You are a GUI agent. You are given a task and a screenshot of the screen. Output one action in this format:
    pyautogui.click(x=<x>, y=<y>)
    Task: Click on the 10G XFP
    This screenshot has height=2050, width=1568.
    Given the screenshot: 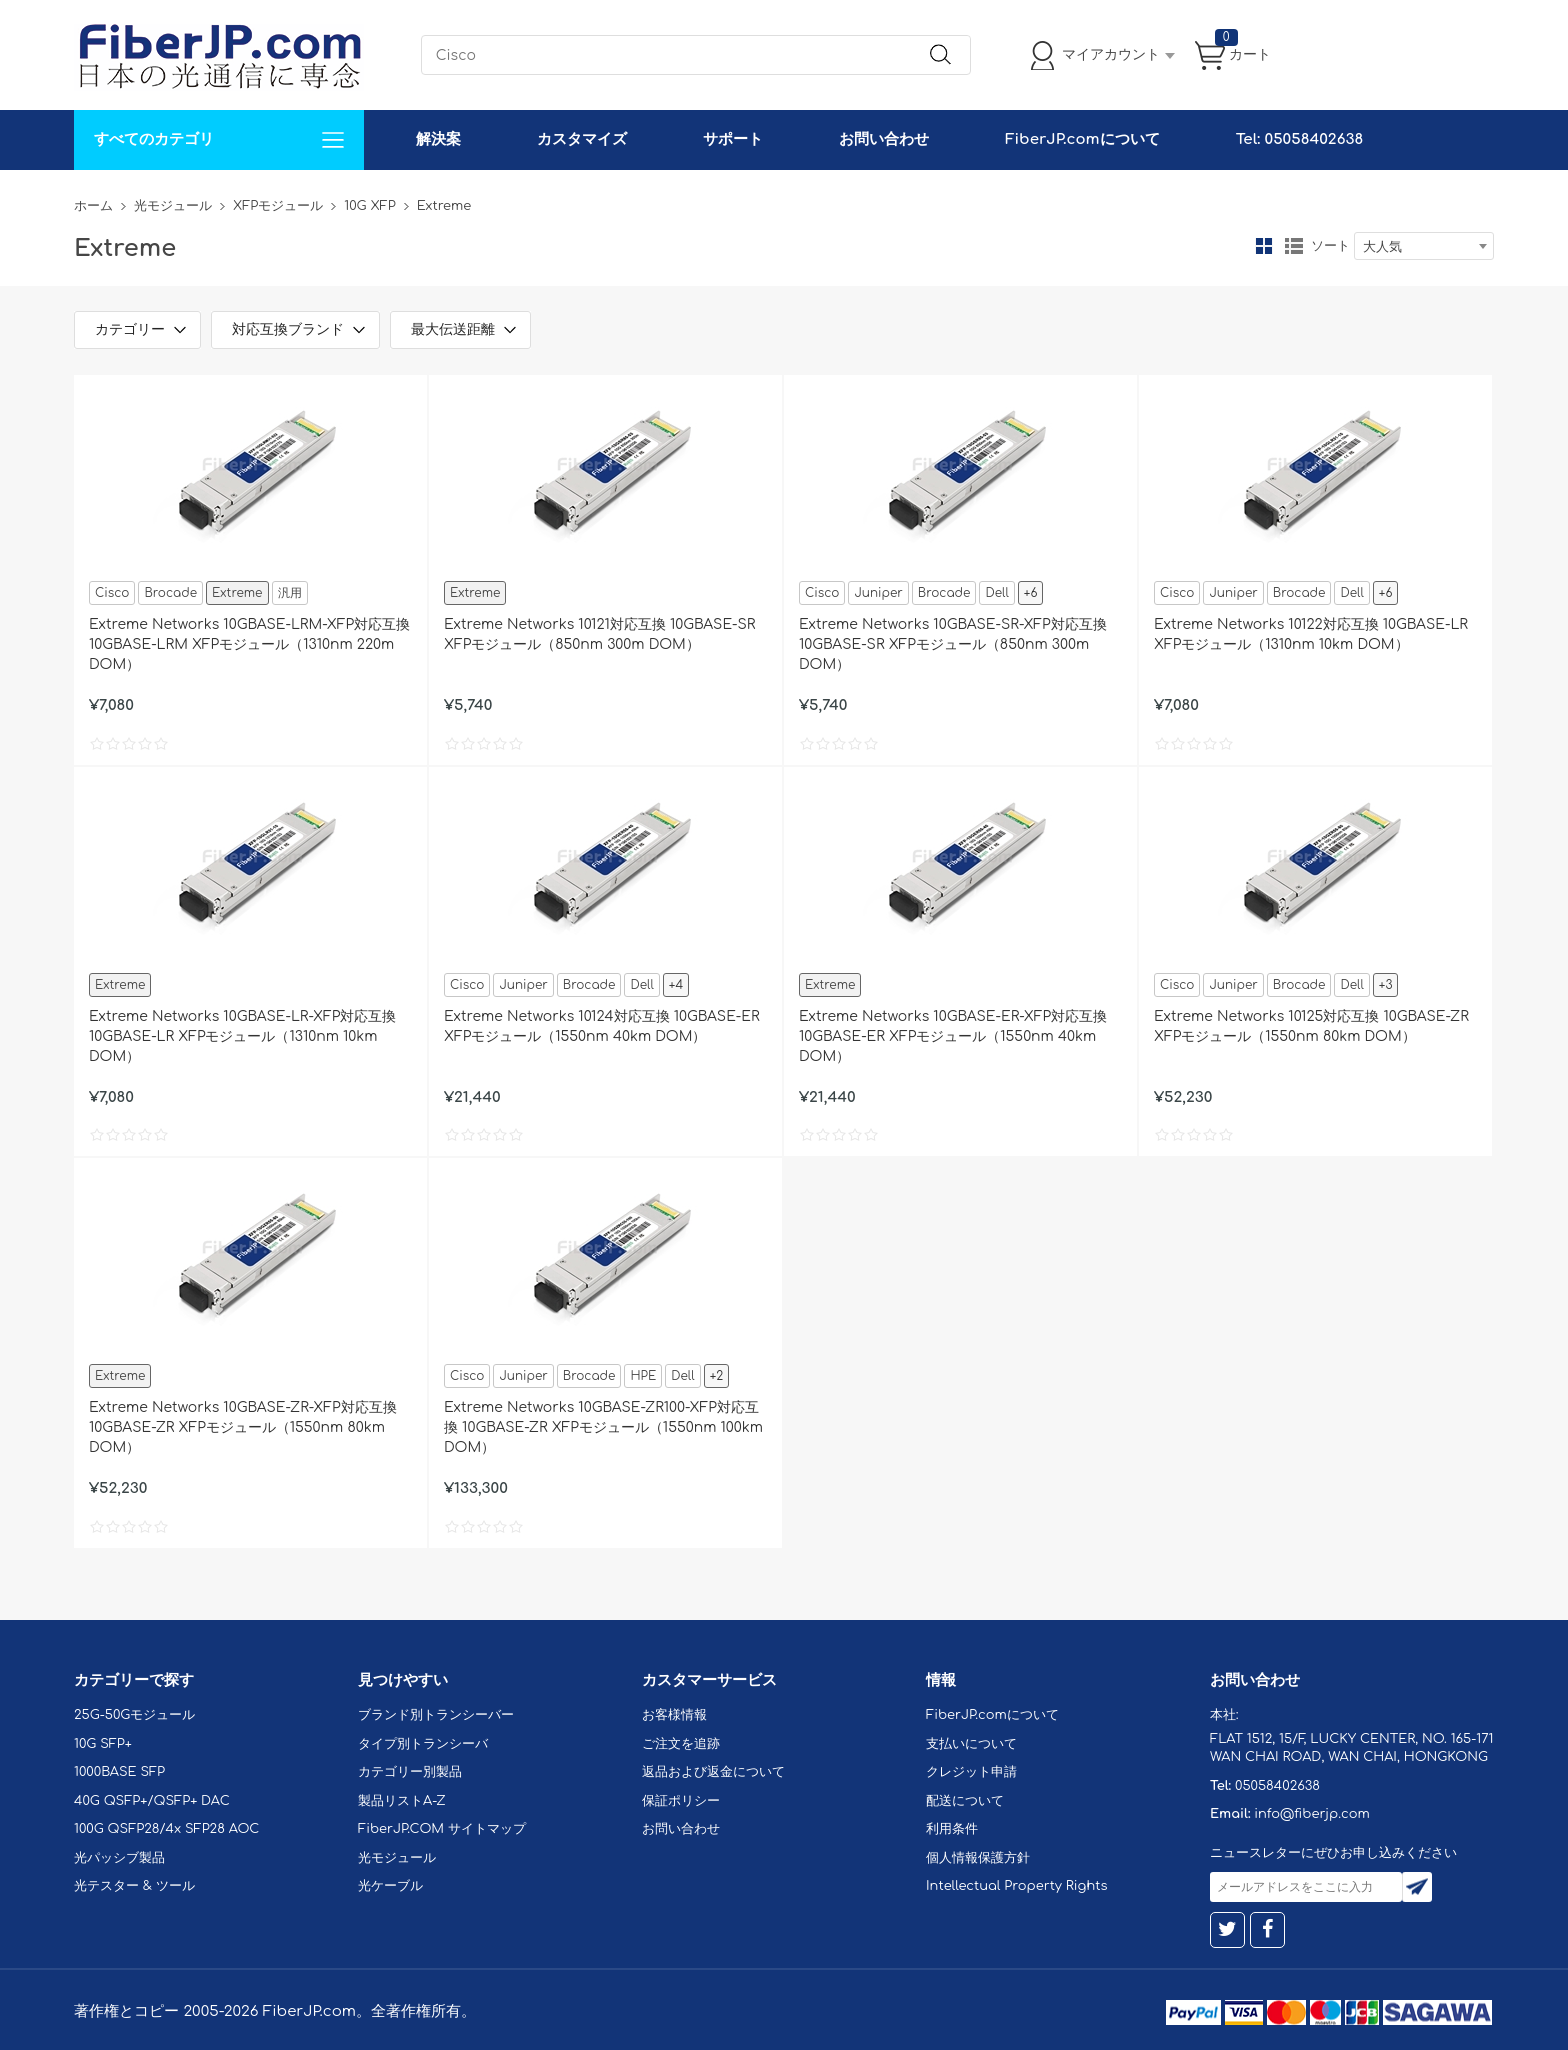 What is the action you would take?
    pyautogui.click(x=369, y=206)
    